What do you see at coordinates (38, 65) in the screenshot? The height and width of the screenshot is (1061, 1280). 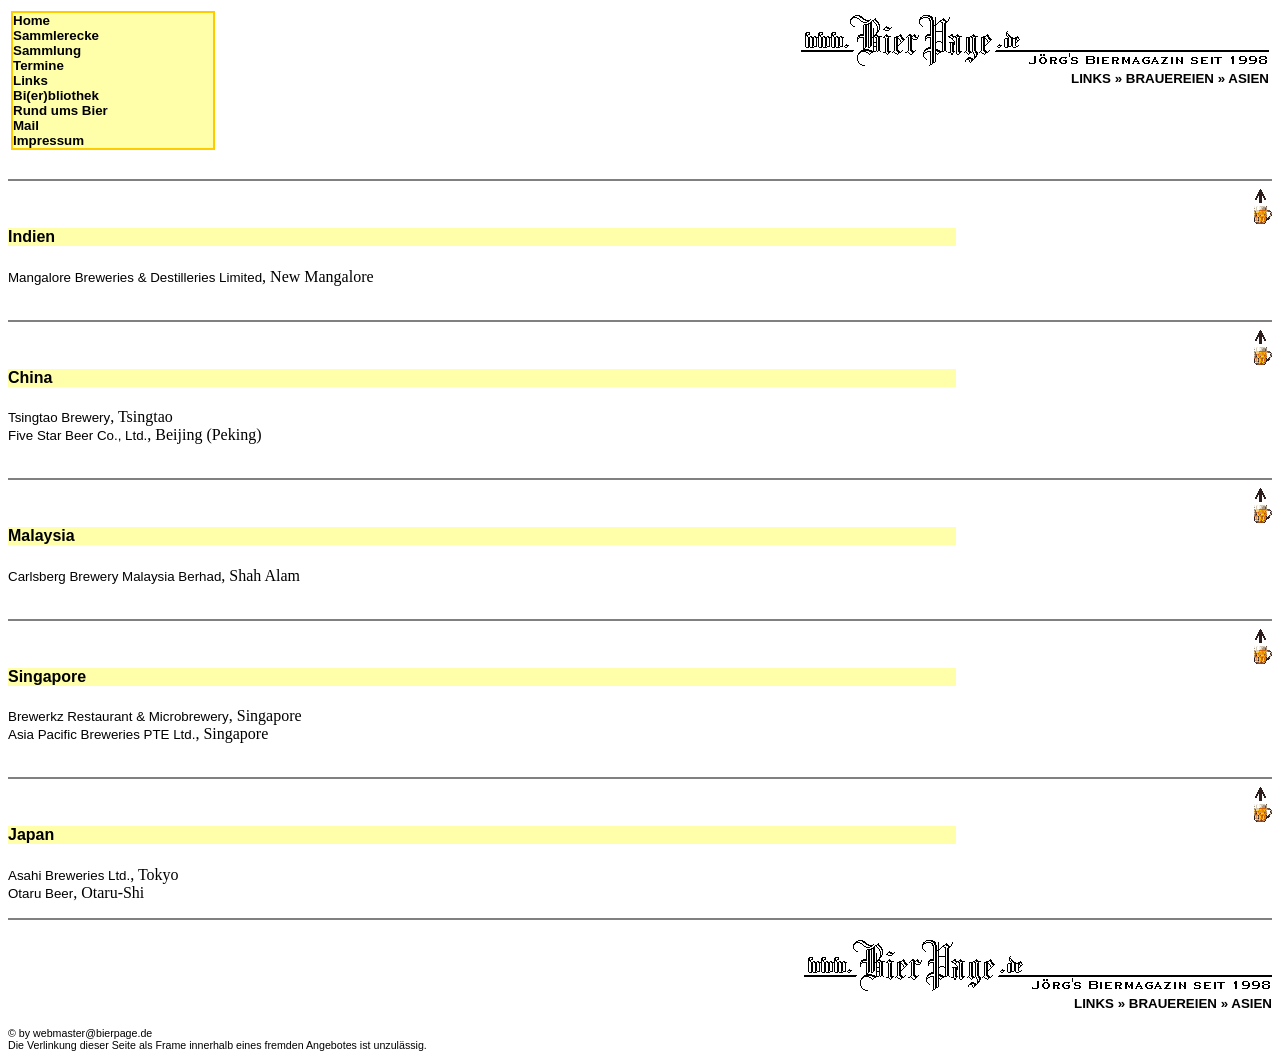 I see `Termine` at bounding box center [38, 65].